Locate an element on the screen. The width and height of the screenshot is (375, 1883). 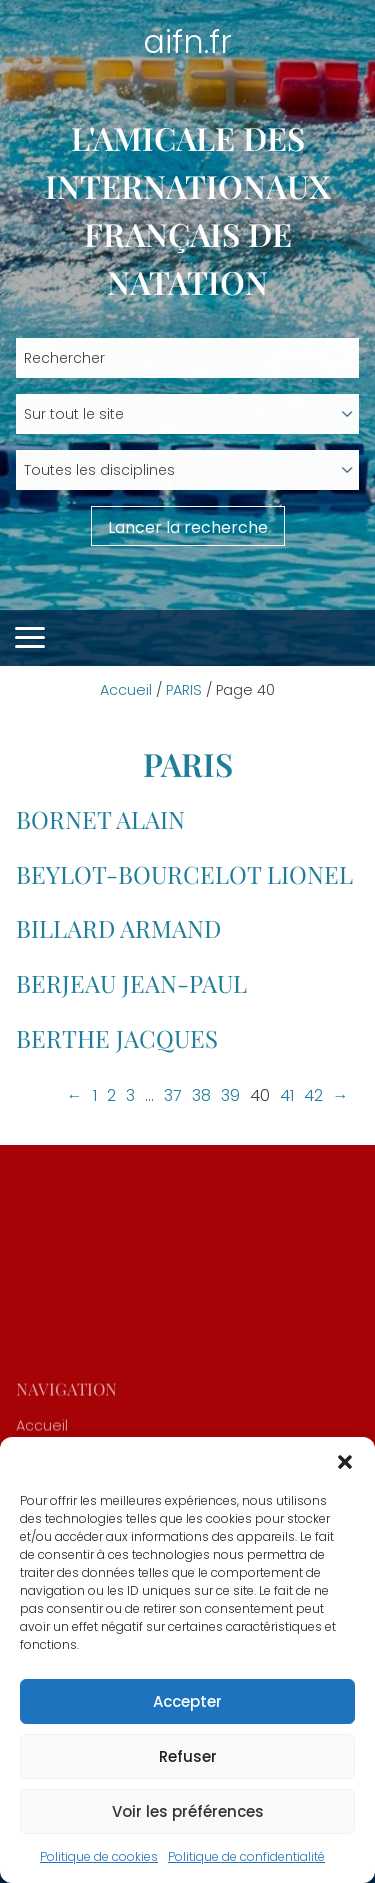
39 is located at coordinates (230, 1095).